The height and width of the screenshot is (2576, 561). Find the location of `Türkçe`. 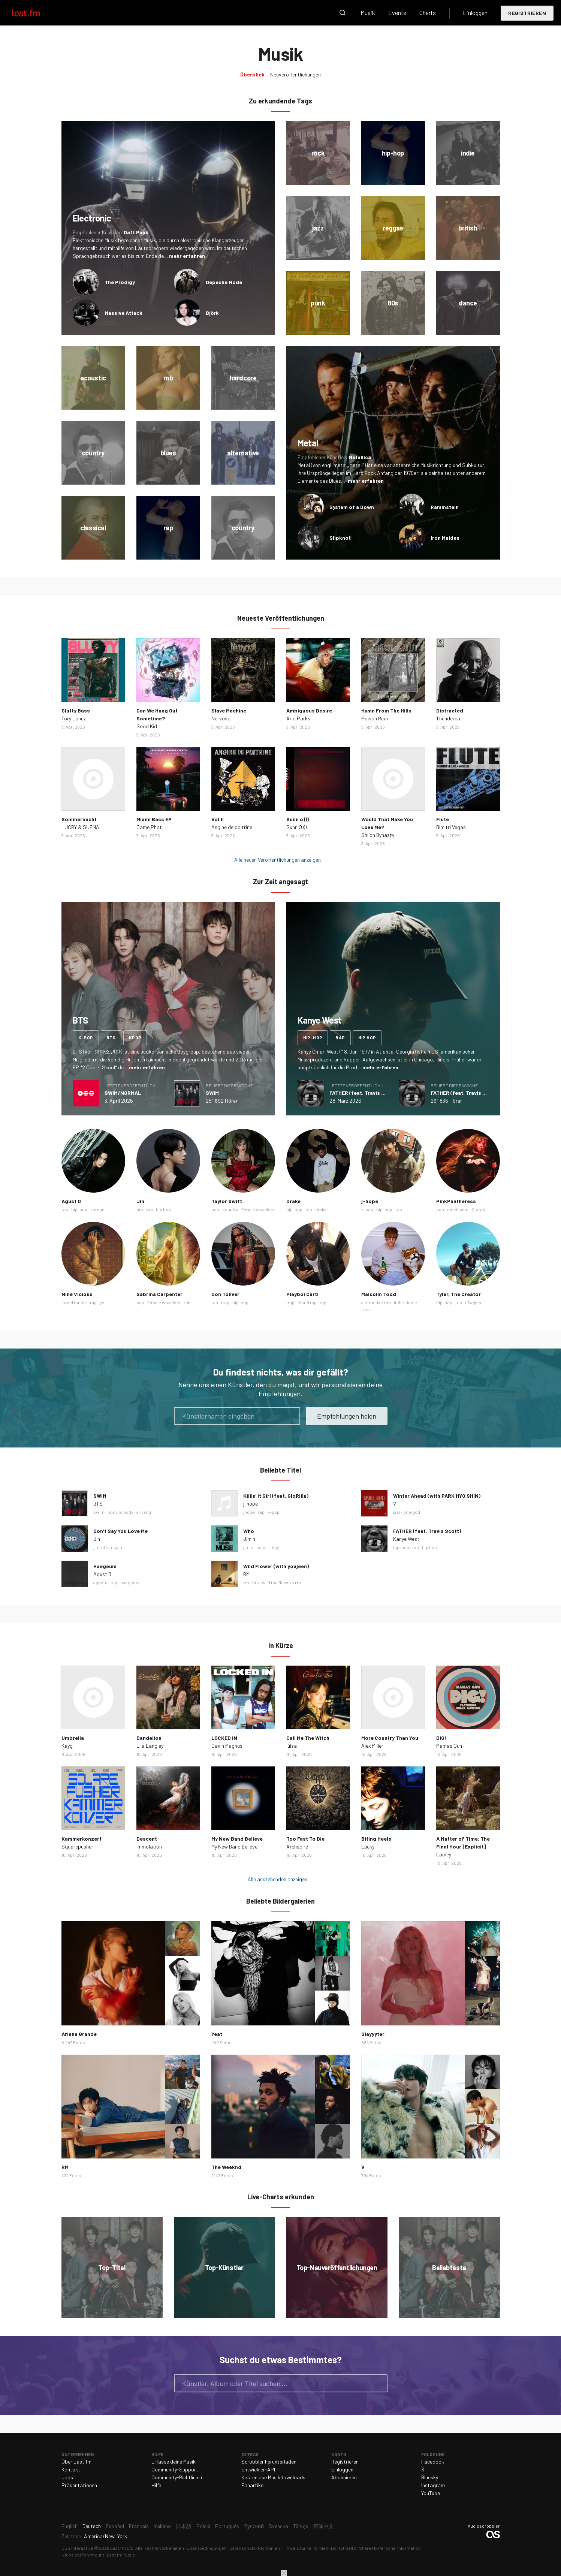

Türkçe is located at coordinates (300, 2526).